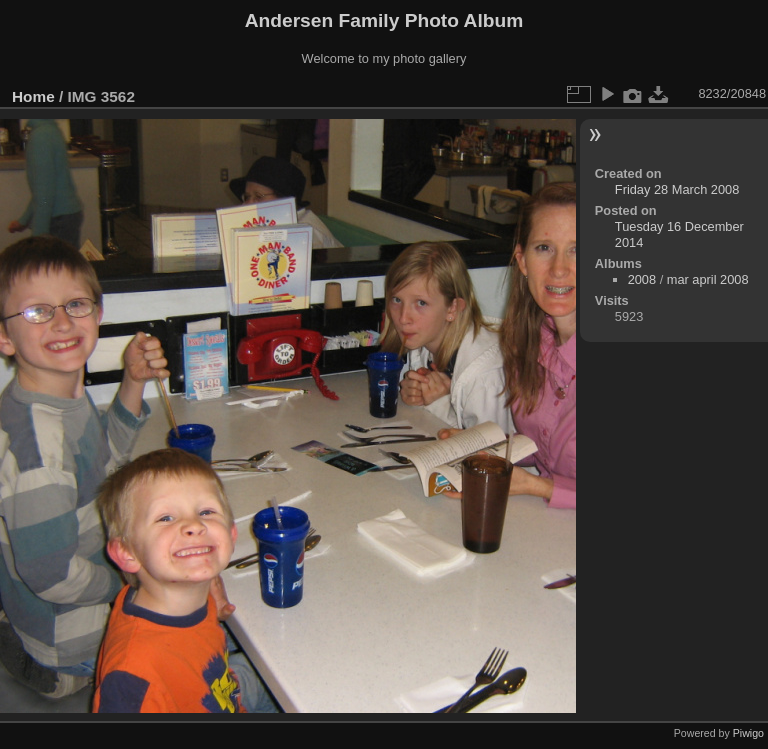 This screenshot has height=749, width=768. What do you see at coordinates (33, 96) in the screenshot?
I see `Home` at bounding box center [33, 96].